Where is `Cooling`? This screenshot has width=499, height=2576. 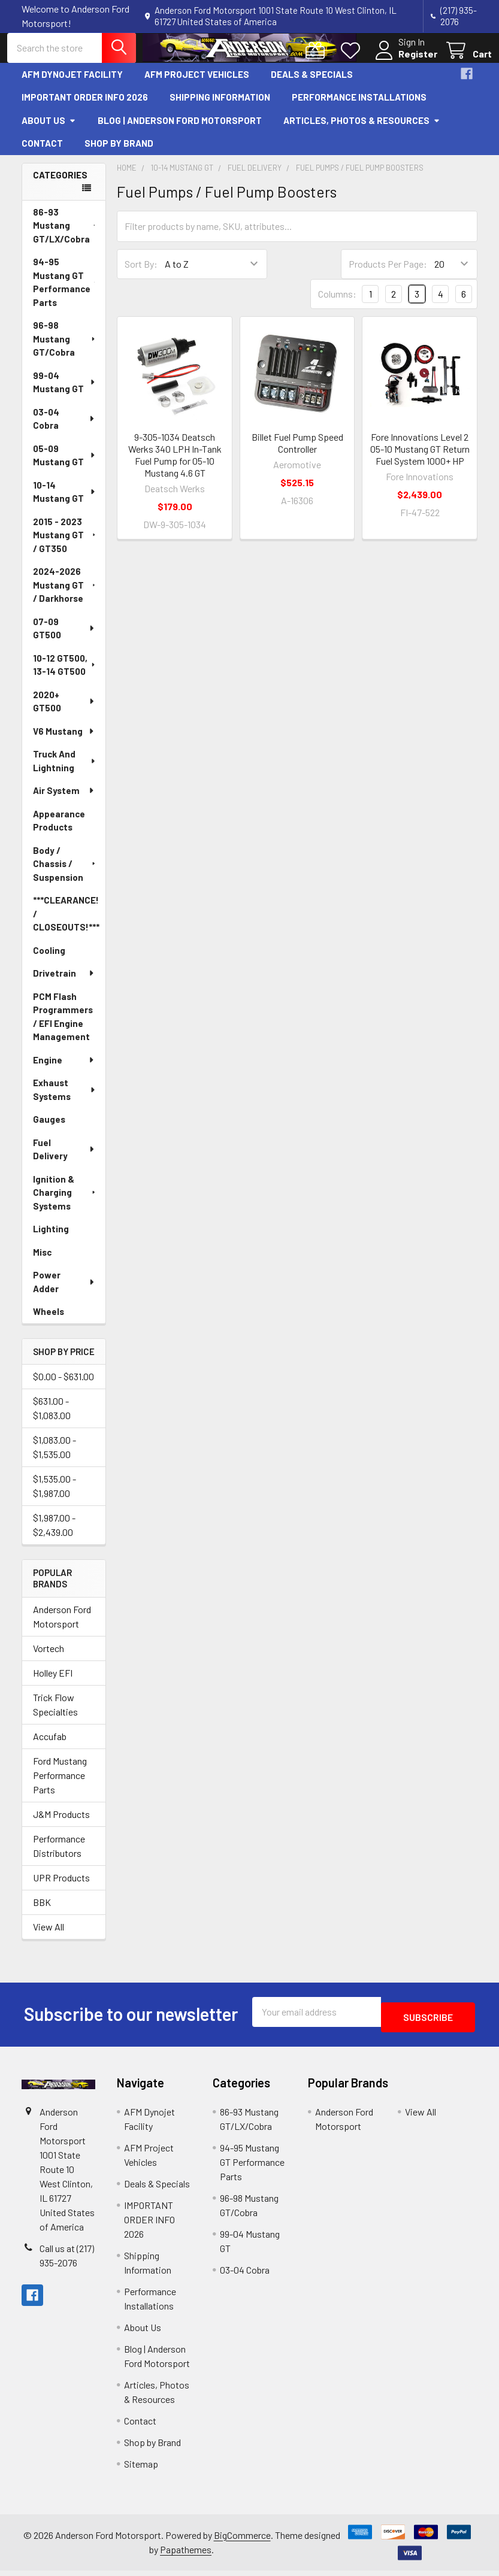 Cooling is located at coordinates (49, 961).